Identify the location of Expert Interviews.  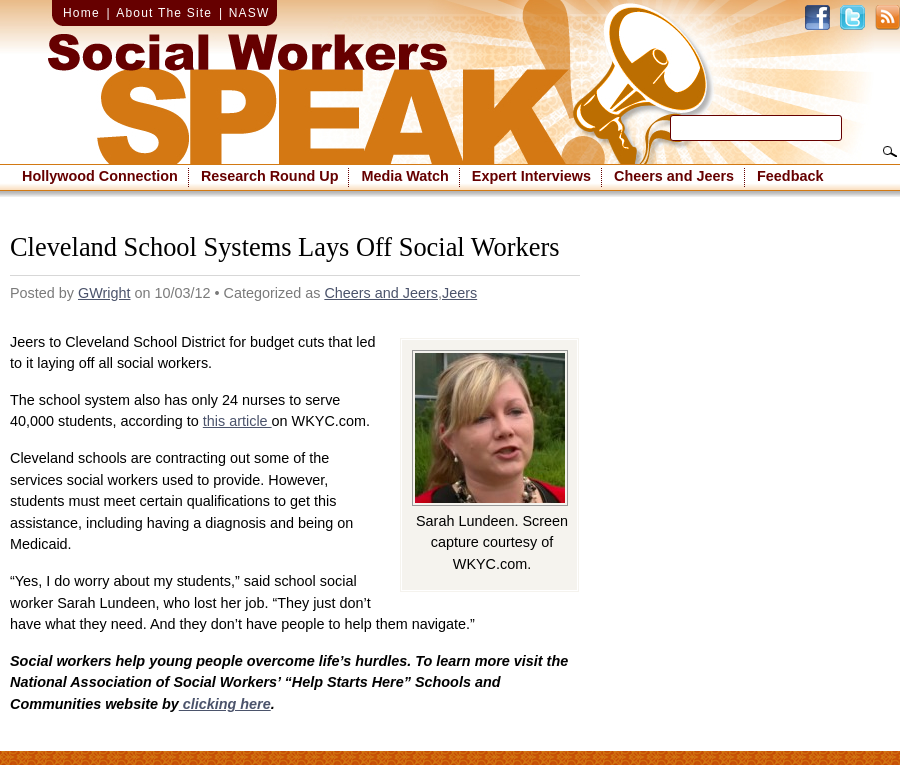
(531, 176).